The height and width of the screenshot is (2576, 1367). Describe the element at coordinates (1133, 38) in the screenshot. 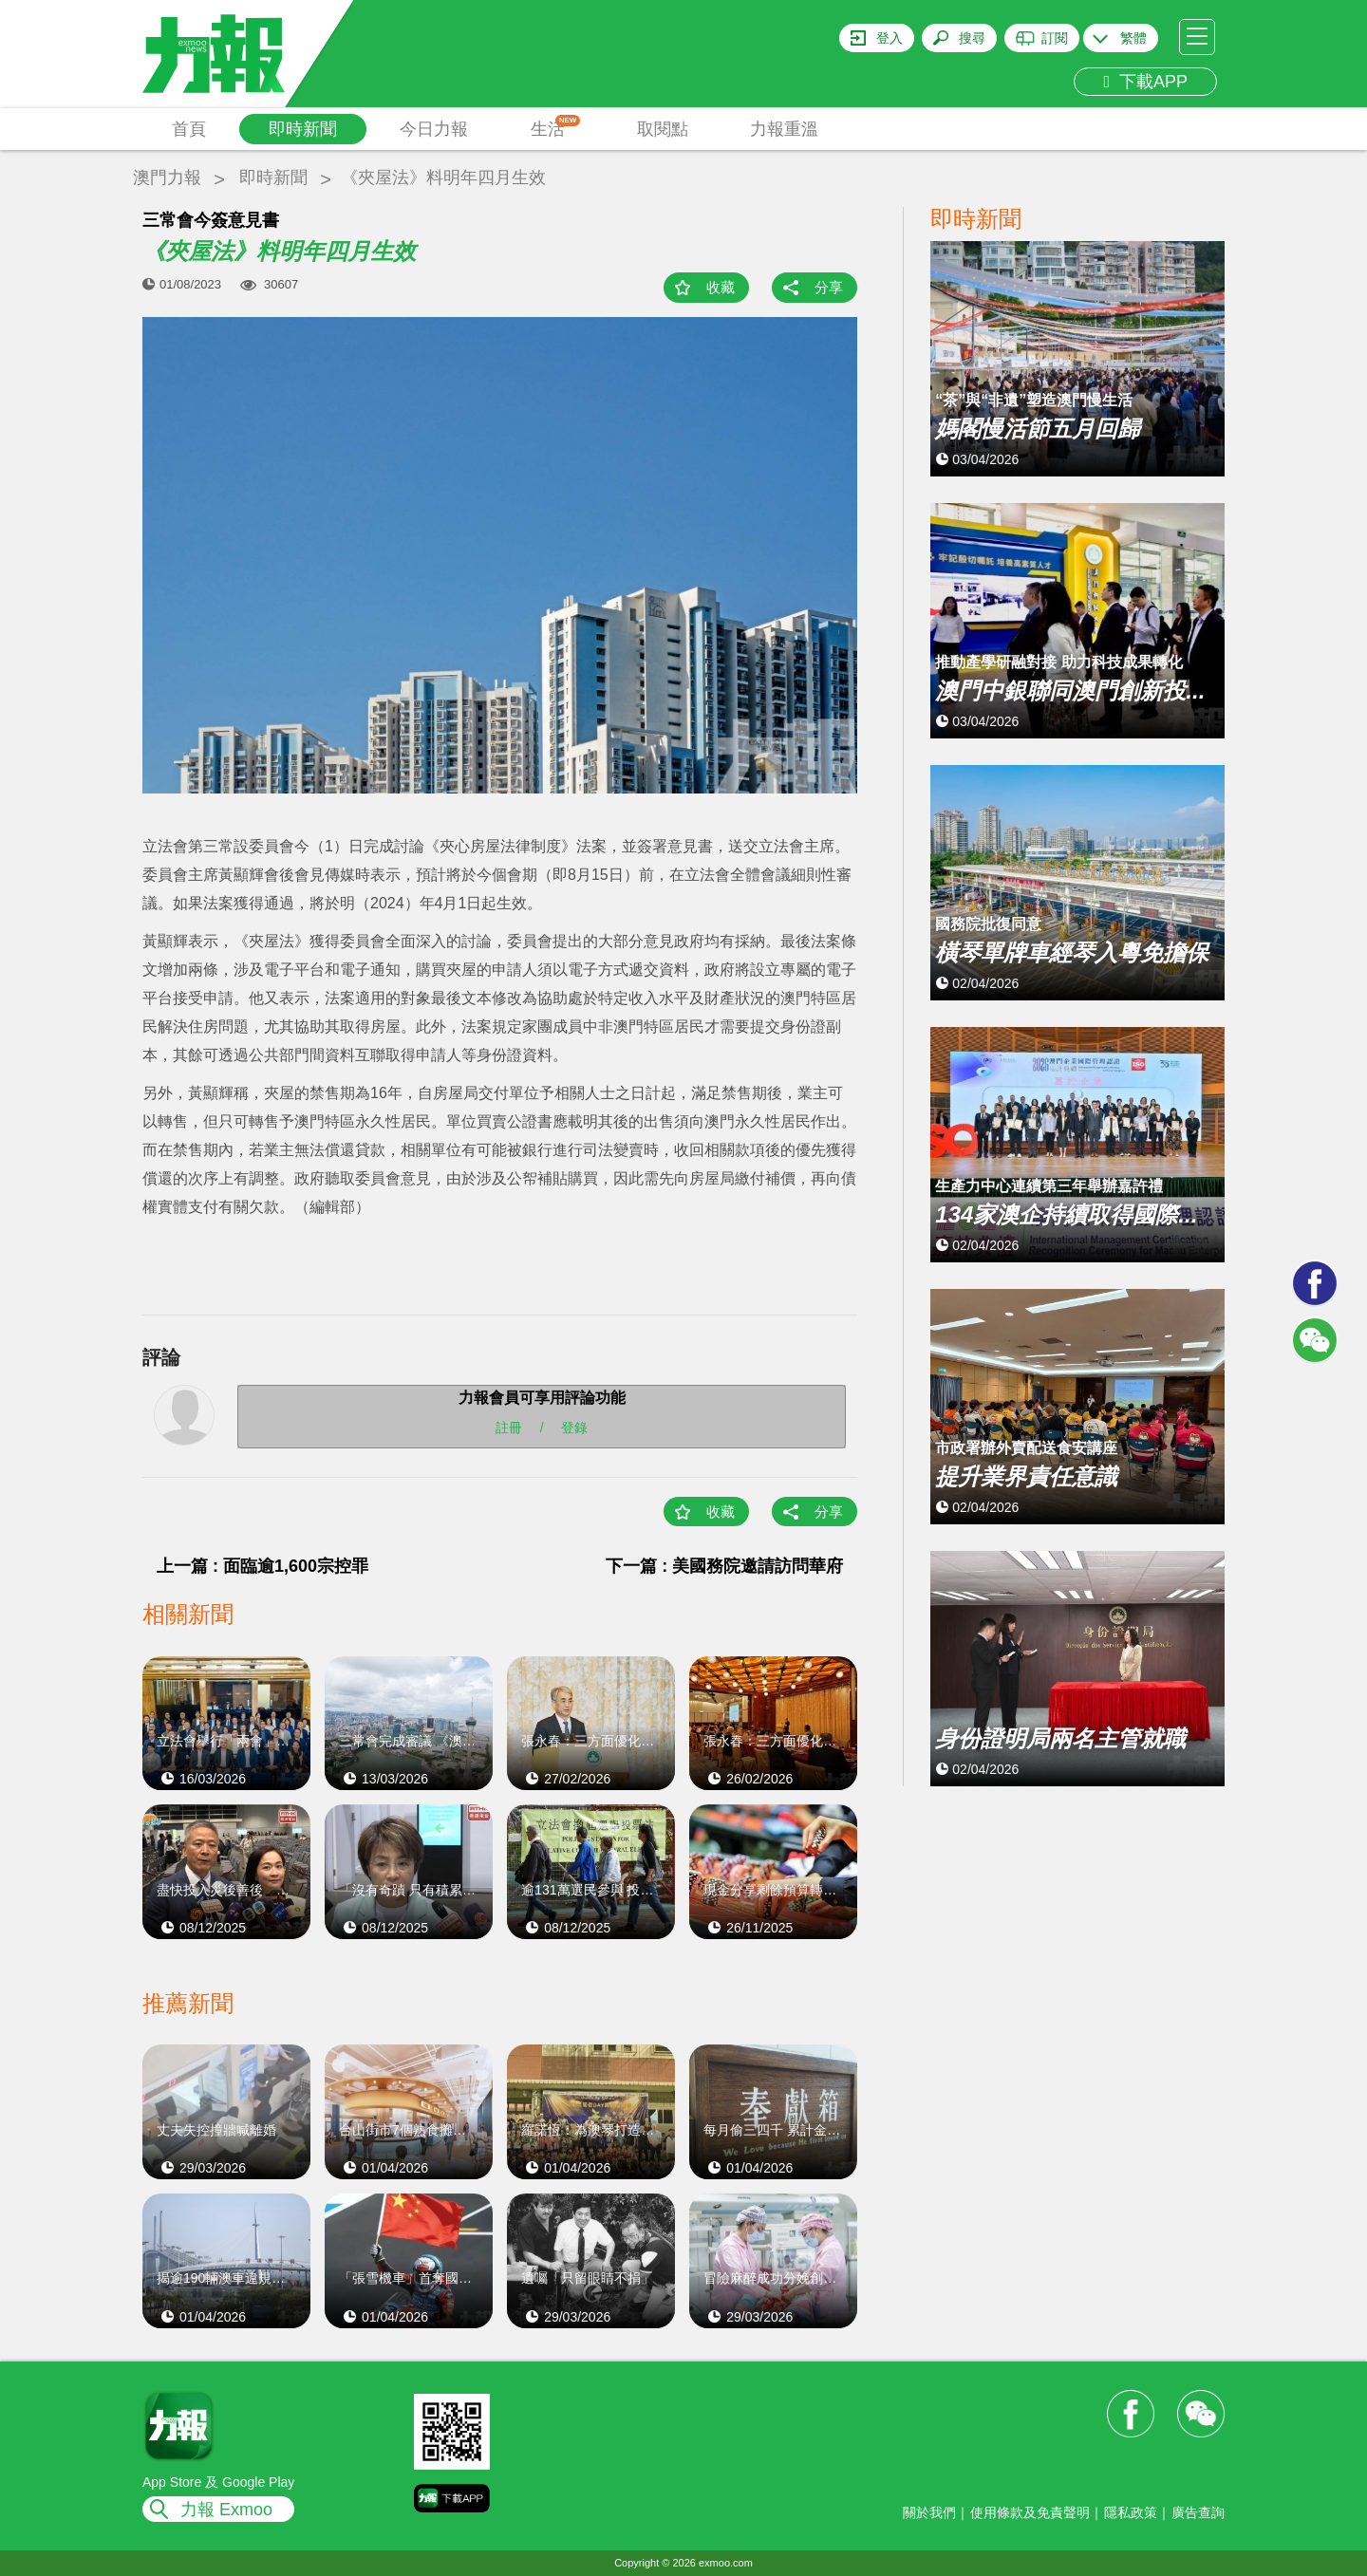

I see `繁體` at that location.